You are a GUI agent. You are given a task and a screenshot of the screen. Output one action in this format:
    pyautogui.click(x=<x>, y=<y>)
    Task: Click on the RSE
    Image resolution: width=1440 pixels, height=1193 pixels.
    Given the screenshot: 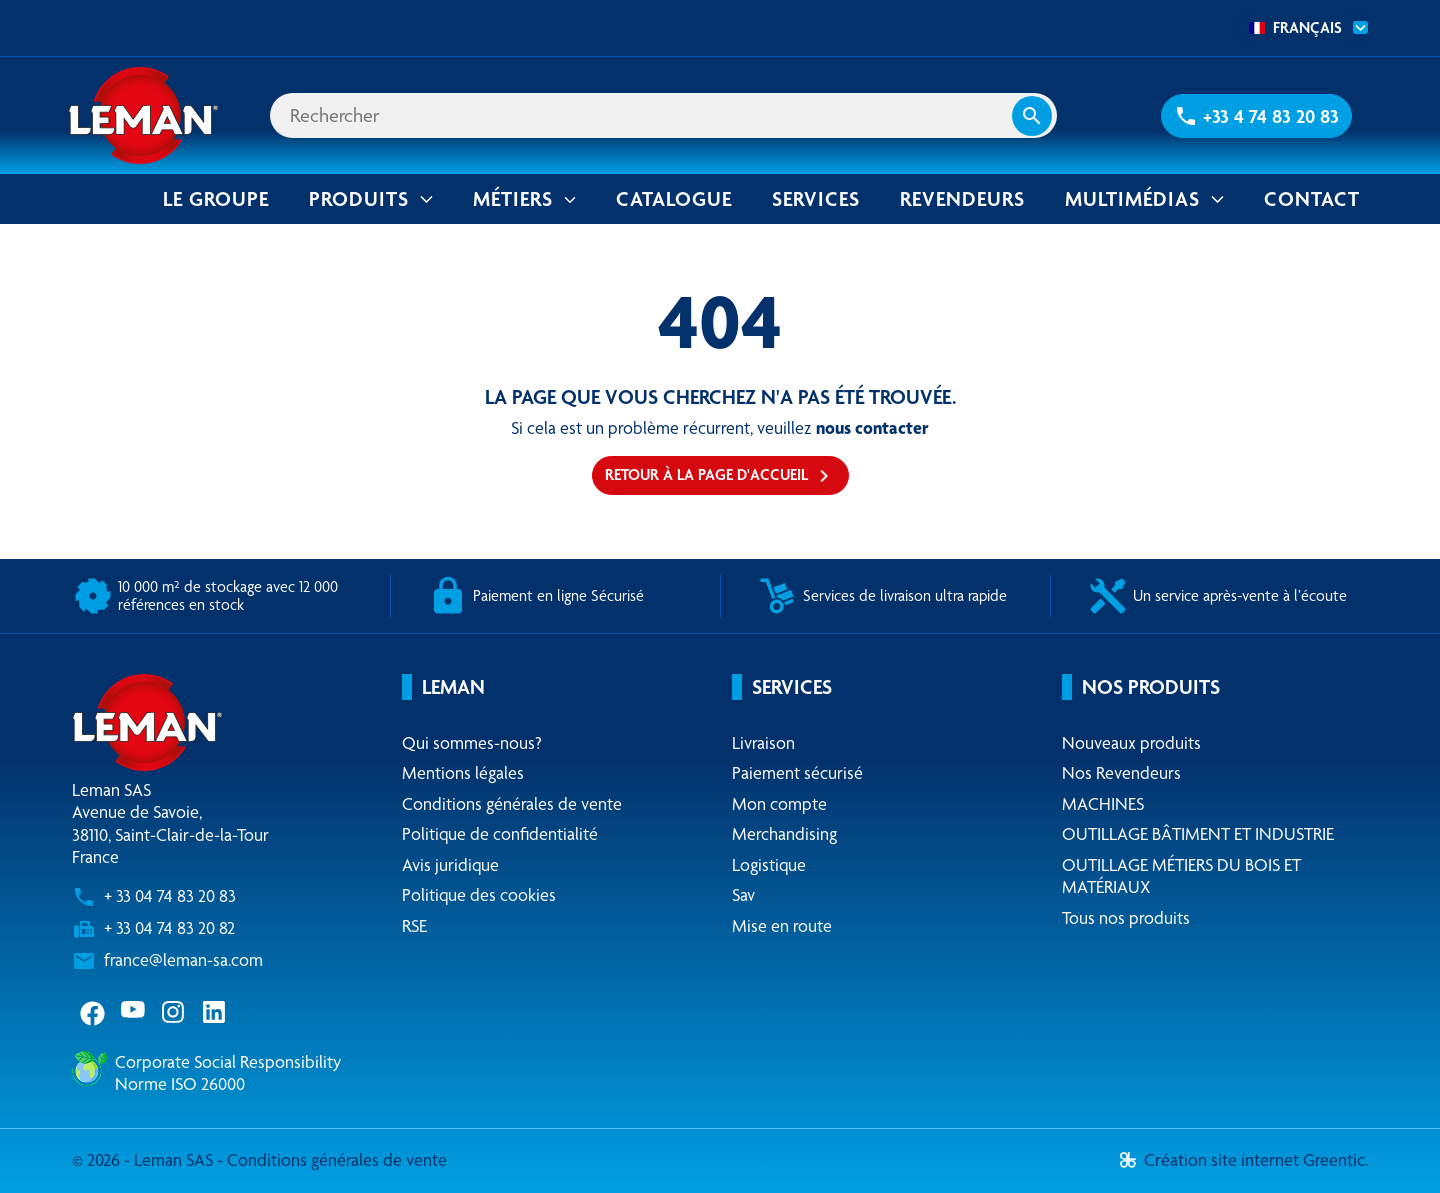 What is the action you would take?
    pyautogui.click(x=414, y=925)
    